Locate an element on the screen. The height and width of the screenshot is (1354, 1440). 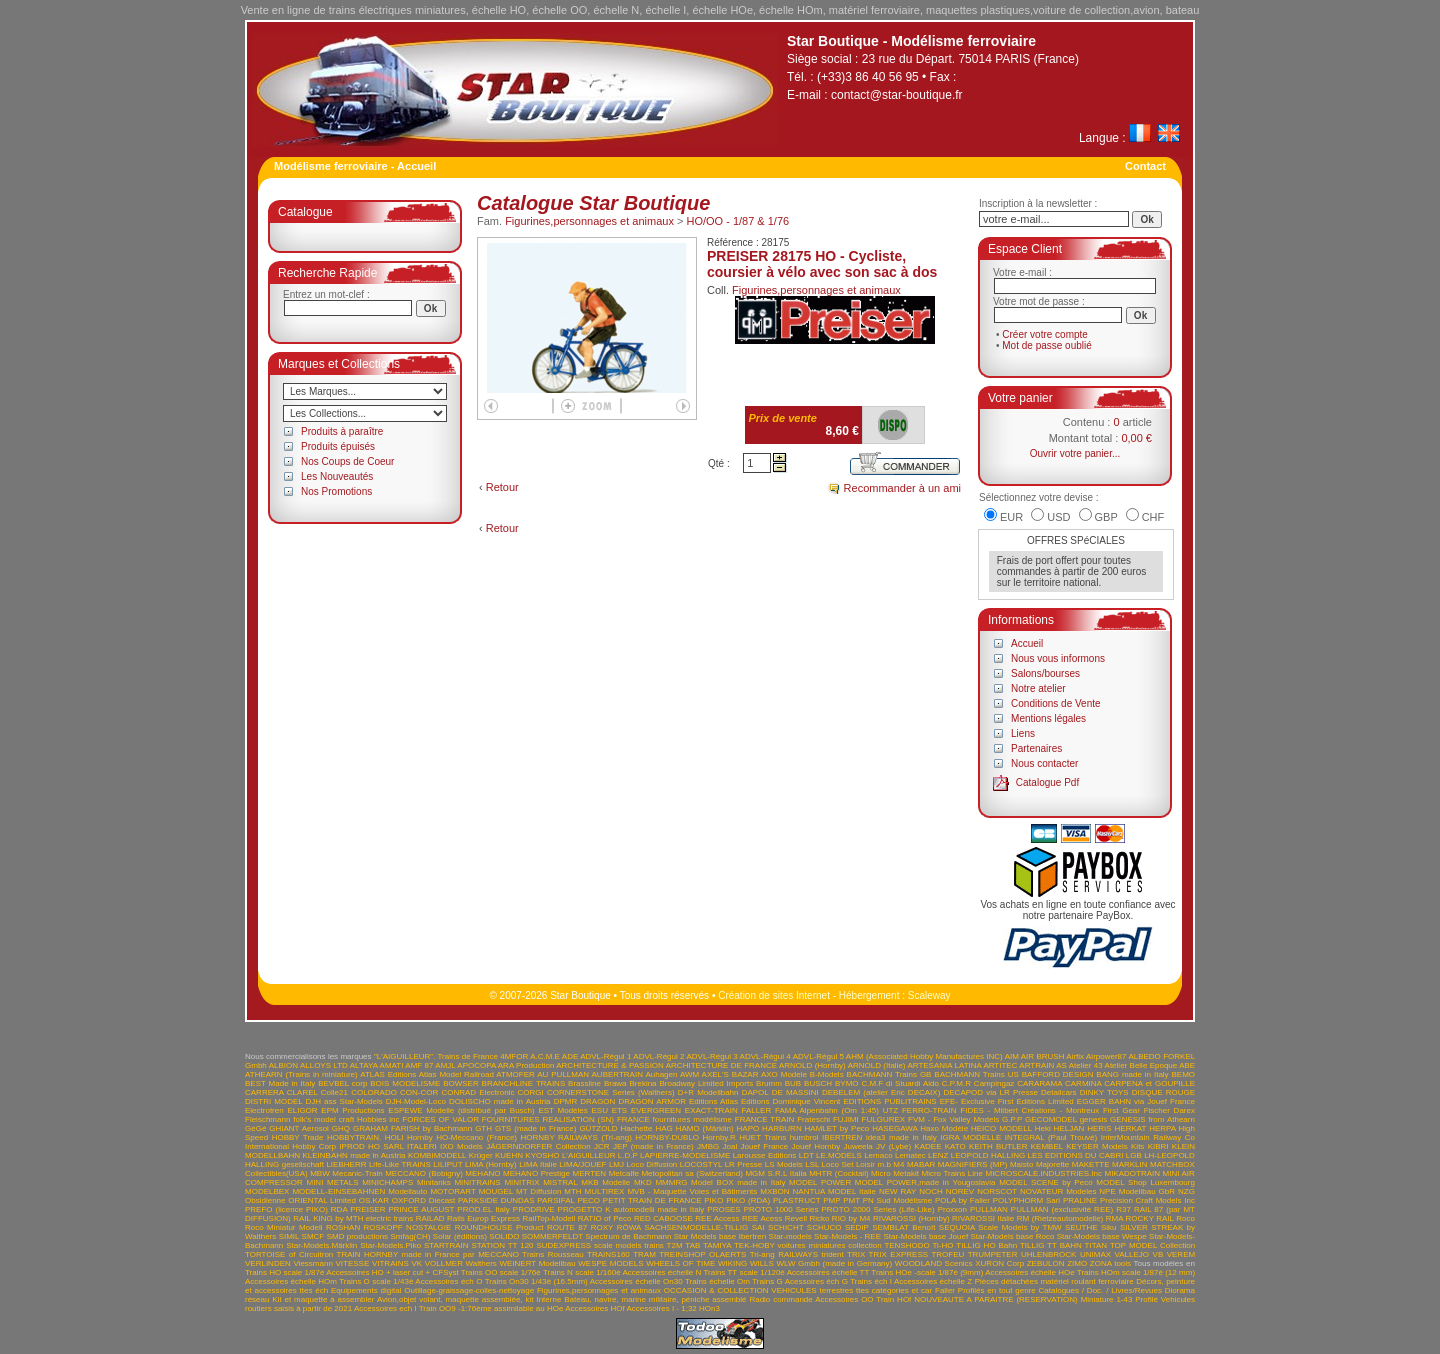
Airpower87 is located at coordinates (1106, 1056).